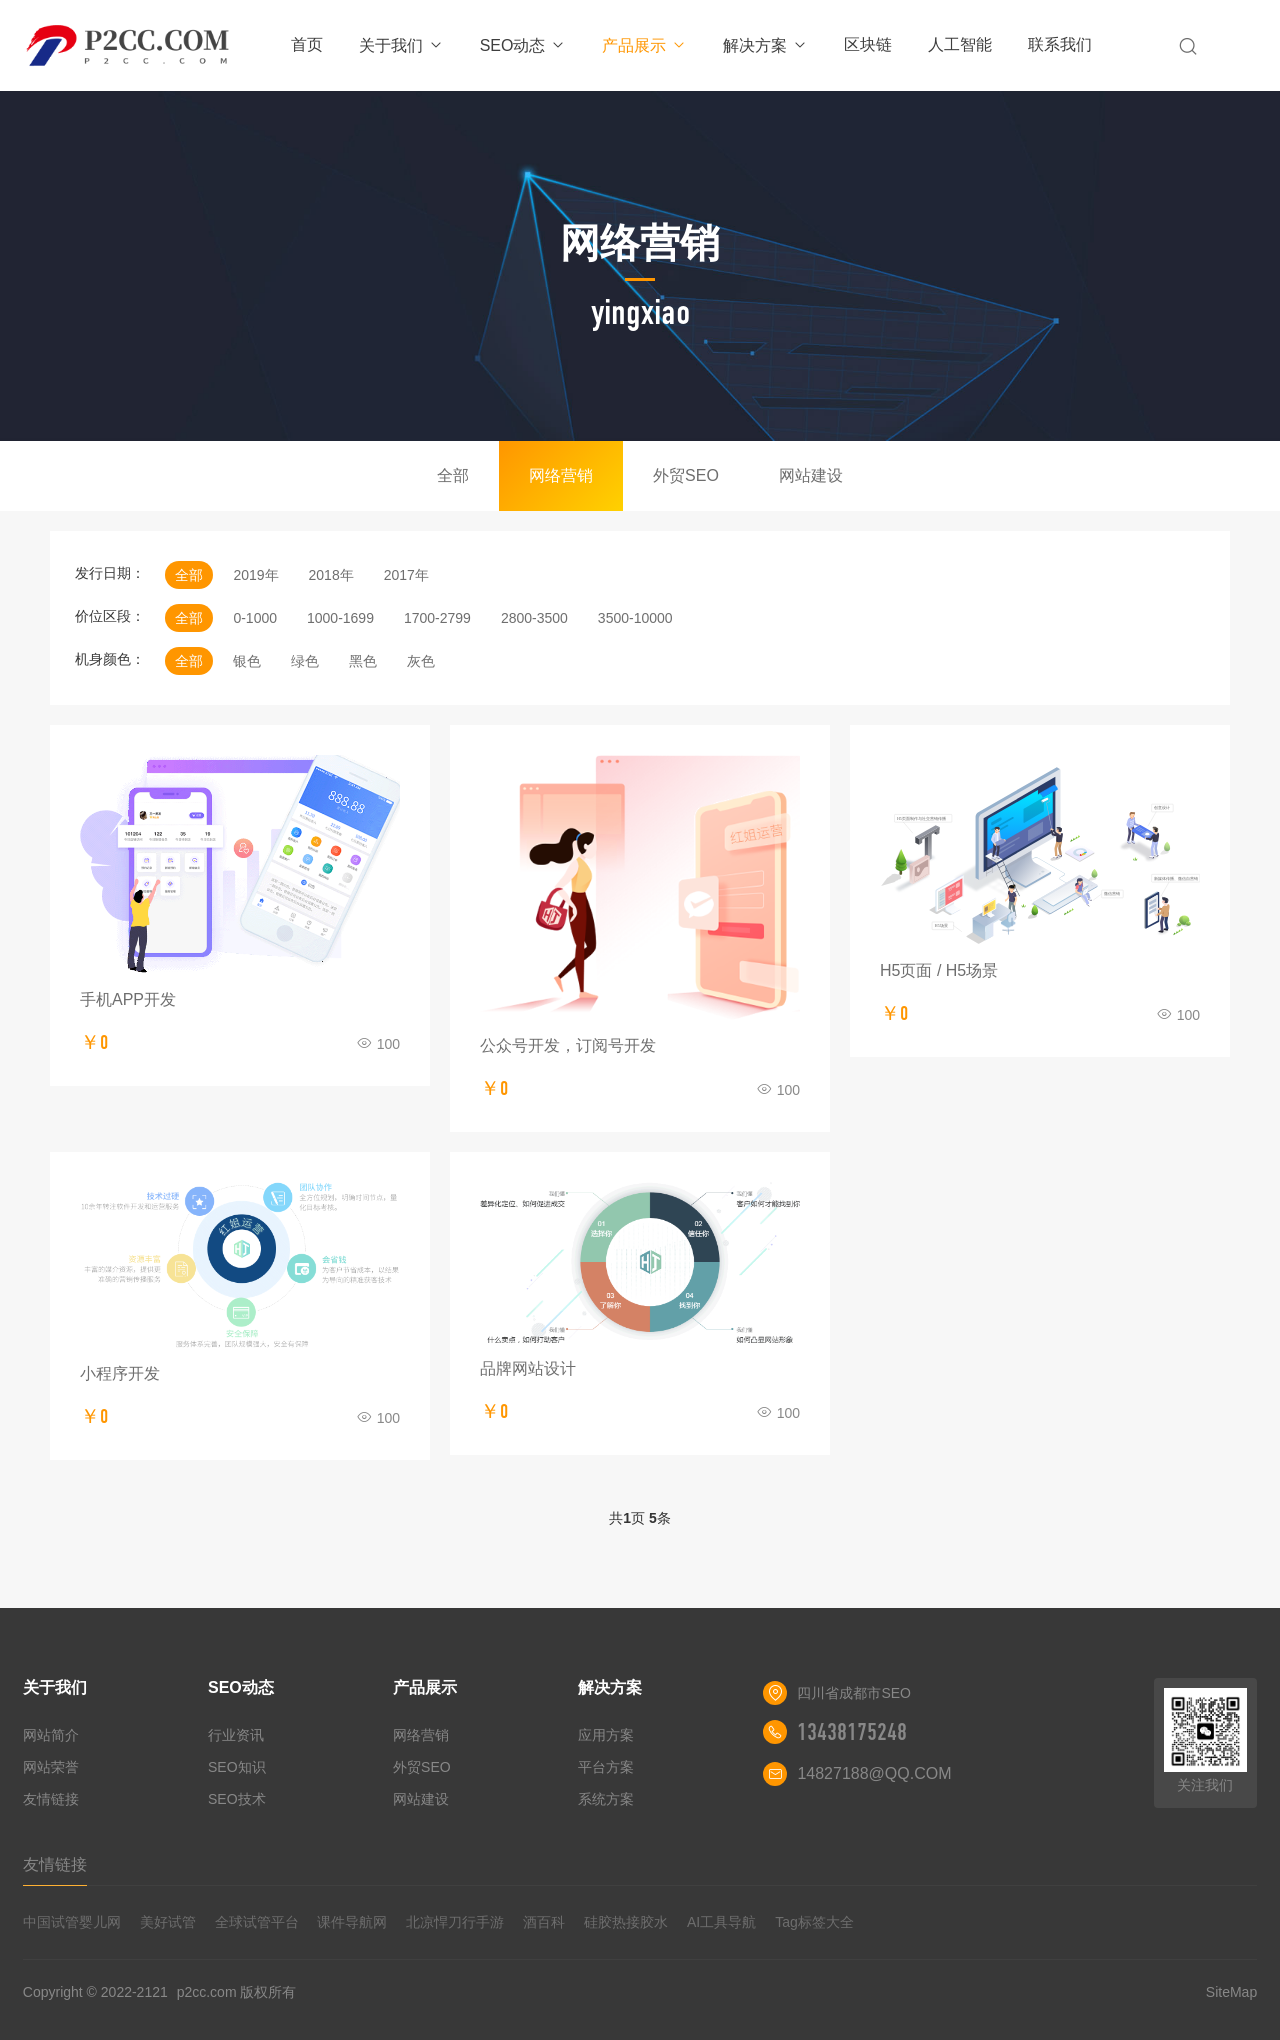 The image size is (1280, 2040). Describe the element at coordinates (765, 45) in the screenshot. I see `解决方案` at that location.